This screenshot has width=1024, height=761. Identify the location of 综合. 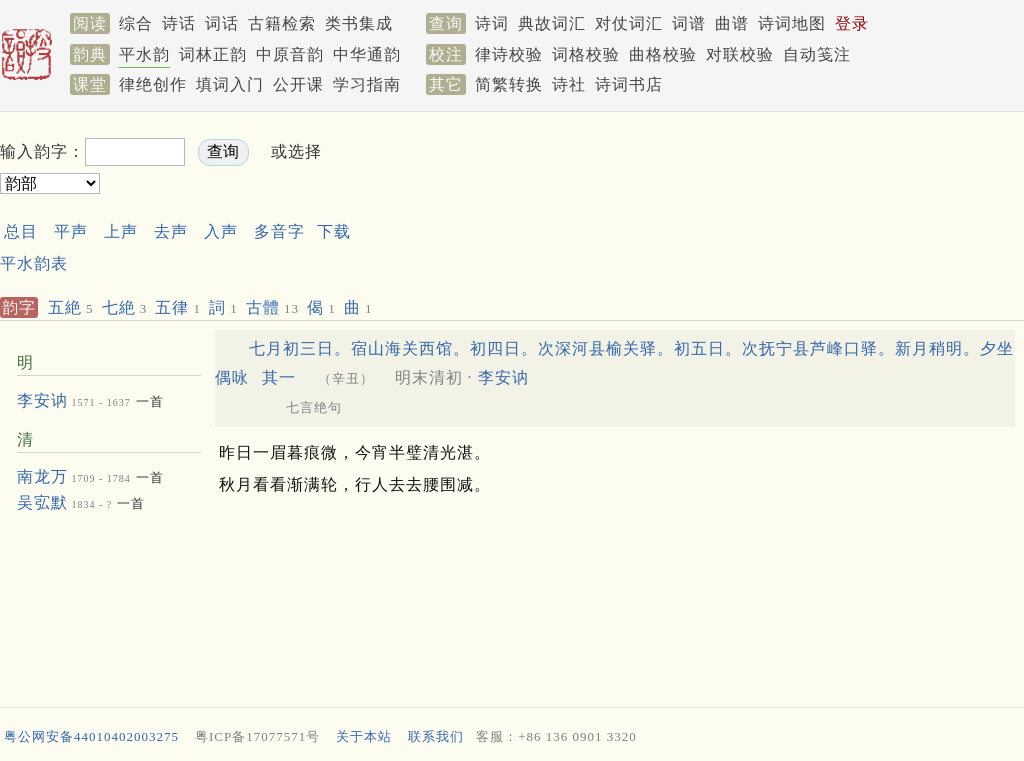
(136, 23).